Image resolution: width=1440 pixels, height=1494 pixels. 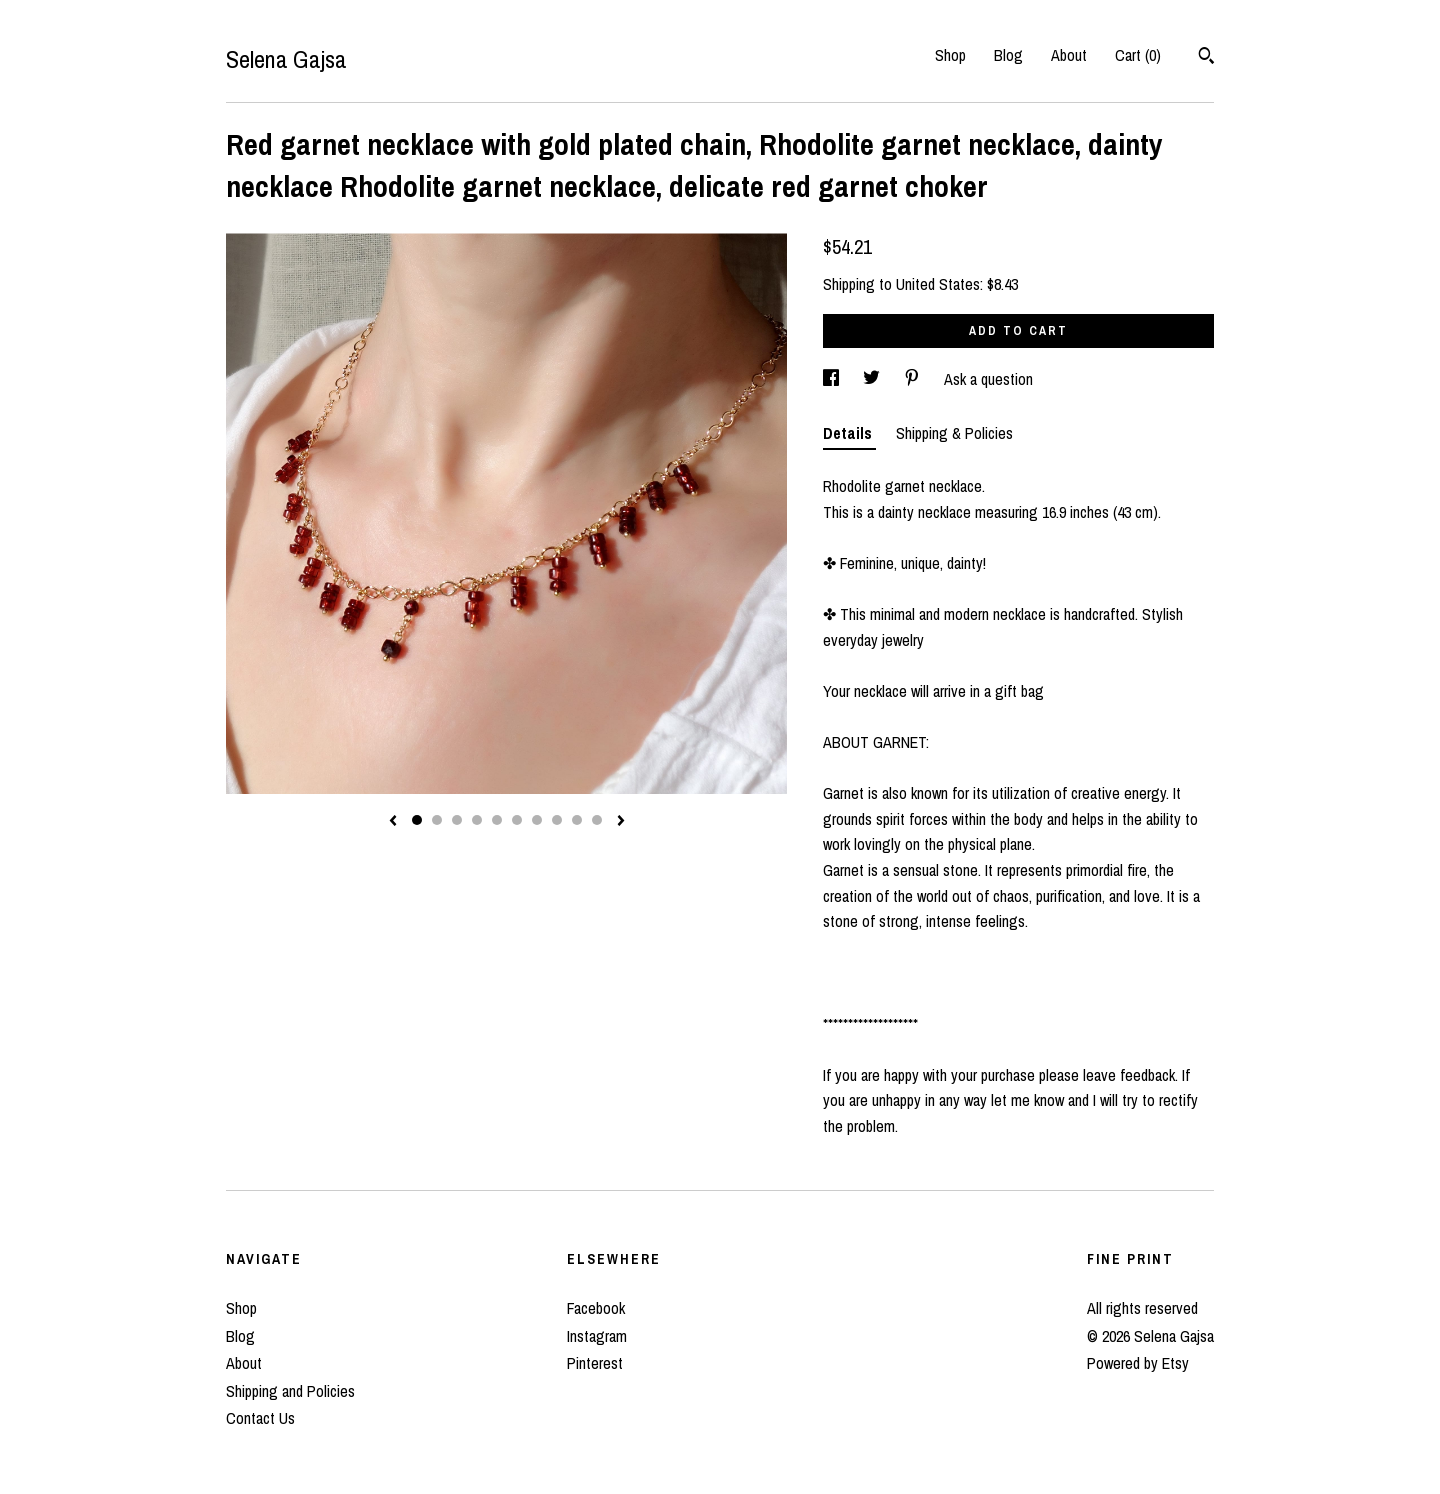 I want to click on Shop, so click(x=950, y=55).